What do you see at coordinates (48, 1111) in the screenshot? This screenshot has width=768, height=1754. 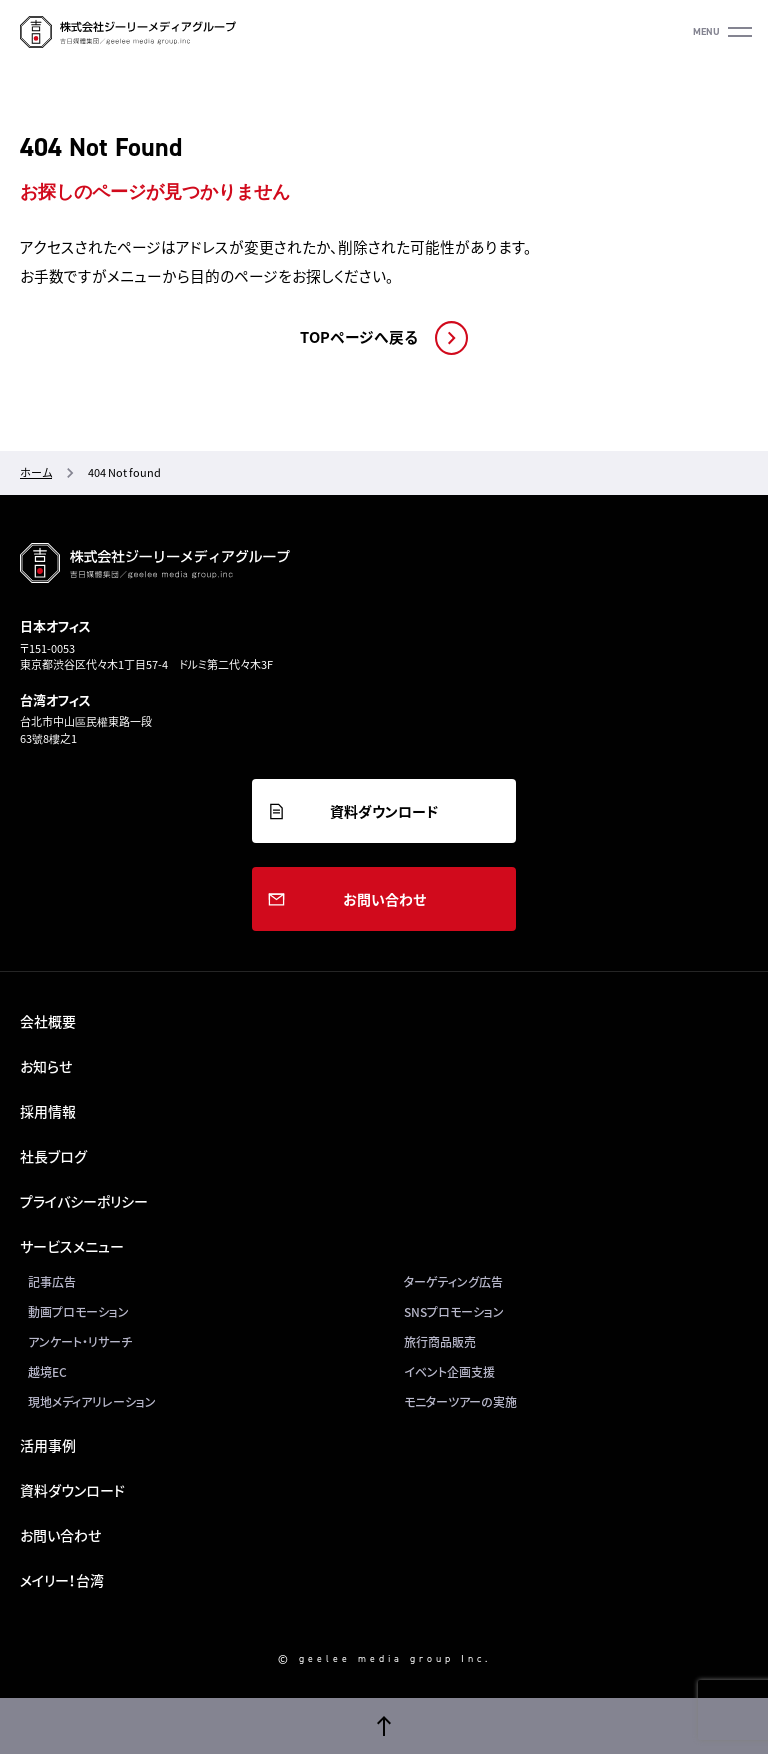 I see `採用情報` at bounding box center [48, 1111].